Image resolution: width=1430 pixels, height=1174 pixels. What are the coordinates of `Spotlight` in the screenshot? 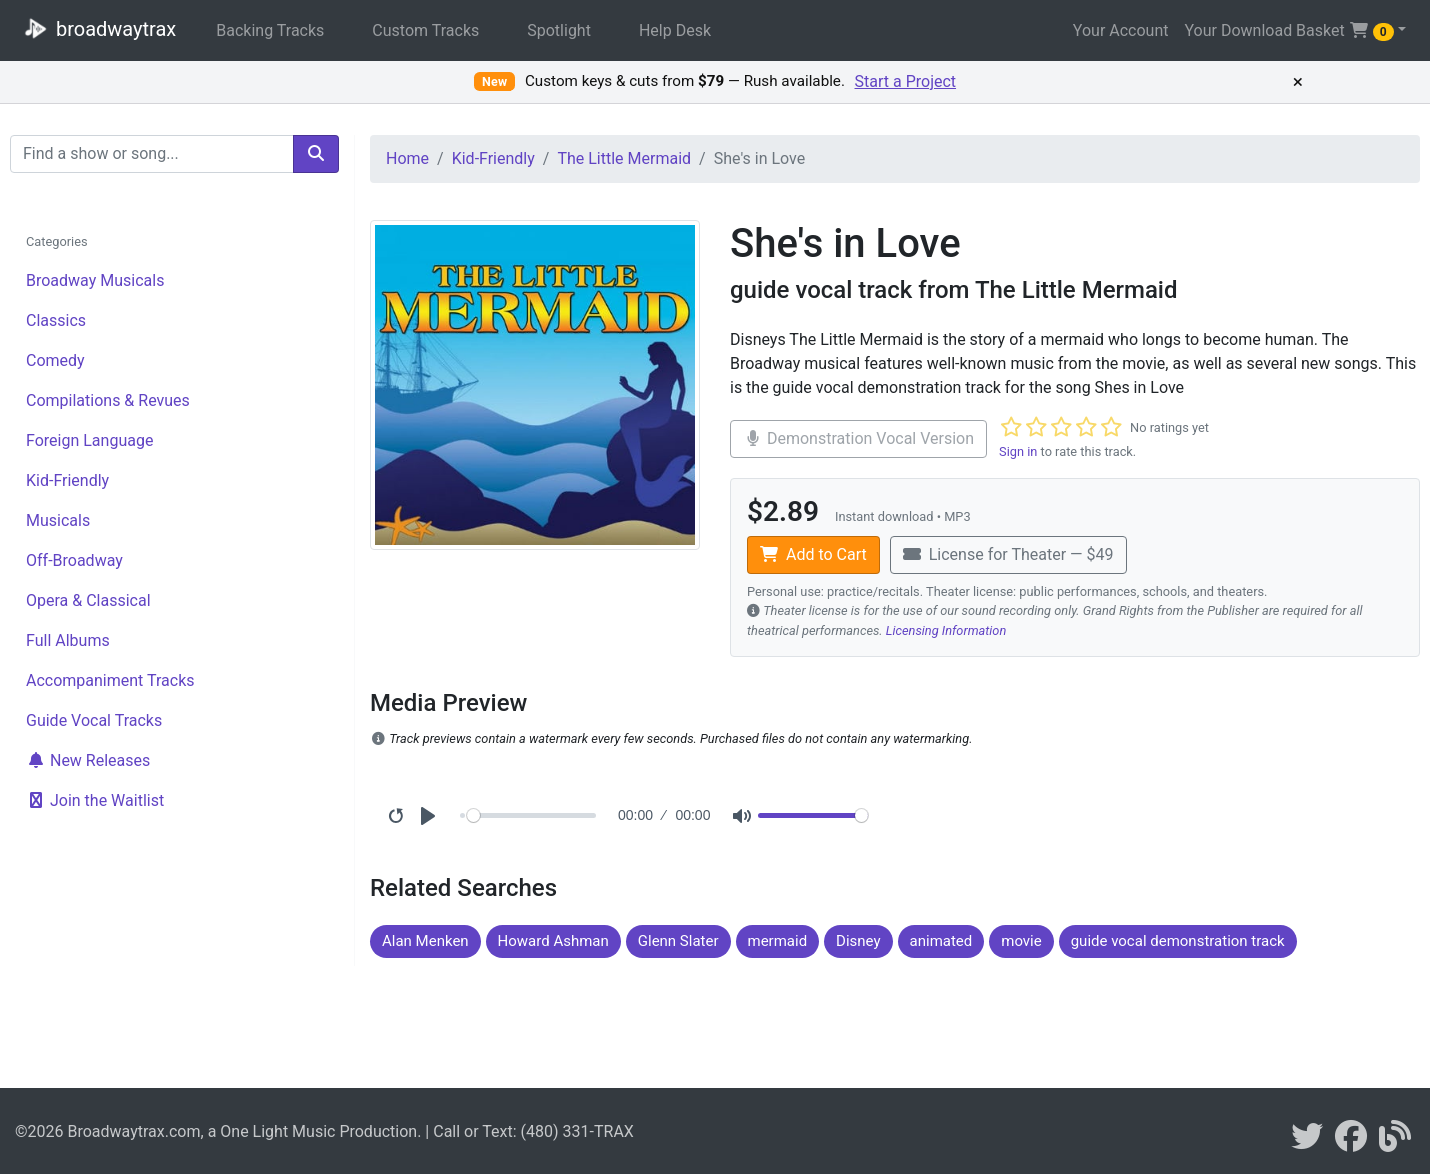 It's located at (559, 30).